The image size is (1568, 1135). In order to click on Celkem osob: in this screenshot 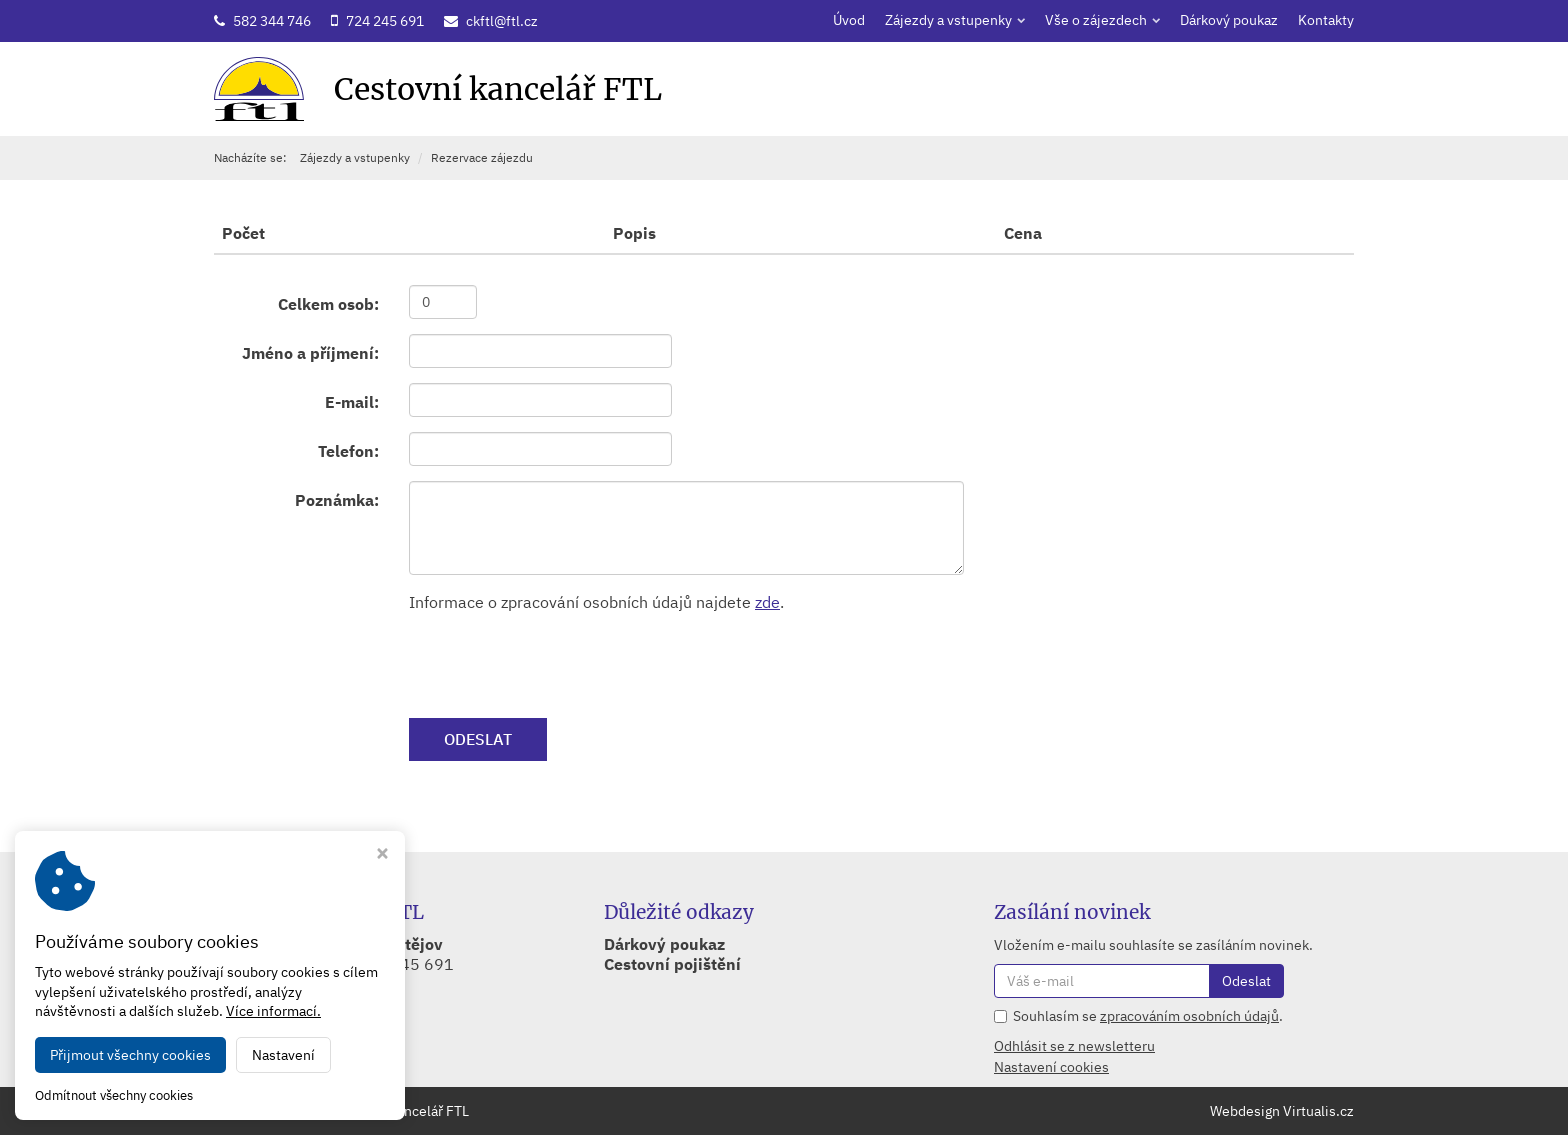, I will do `click(328, 304)`.